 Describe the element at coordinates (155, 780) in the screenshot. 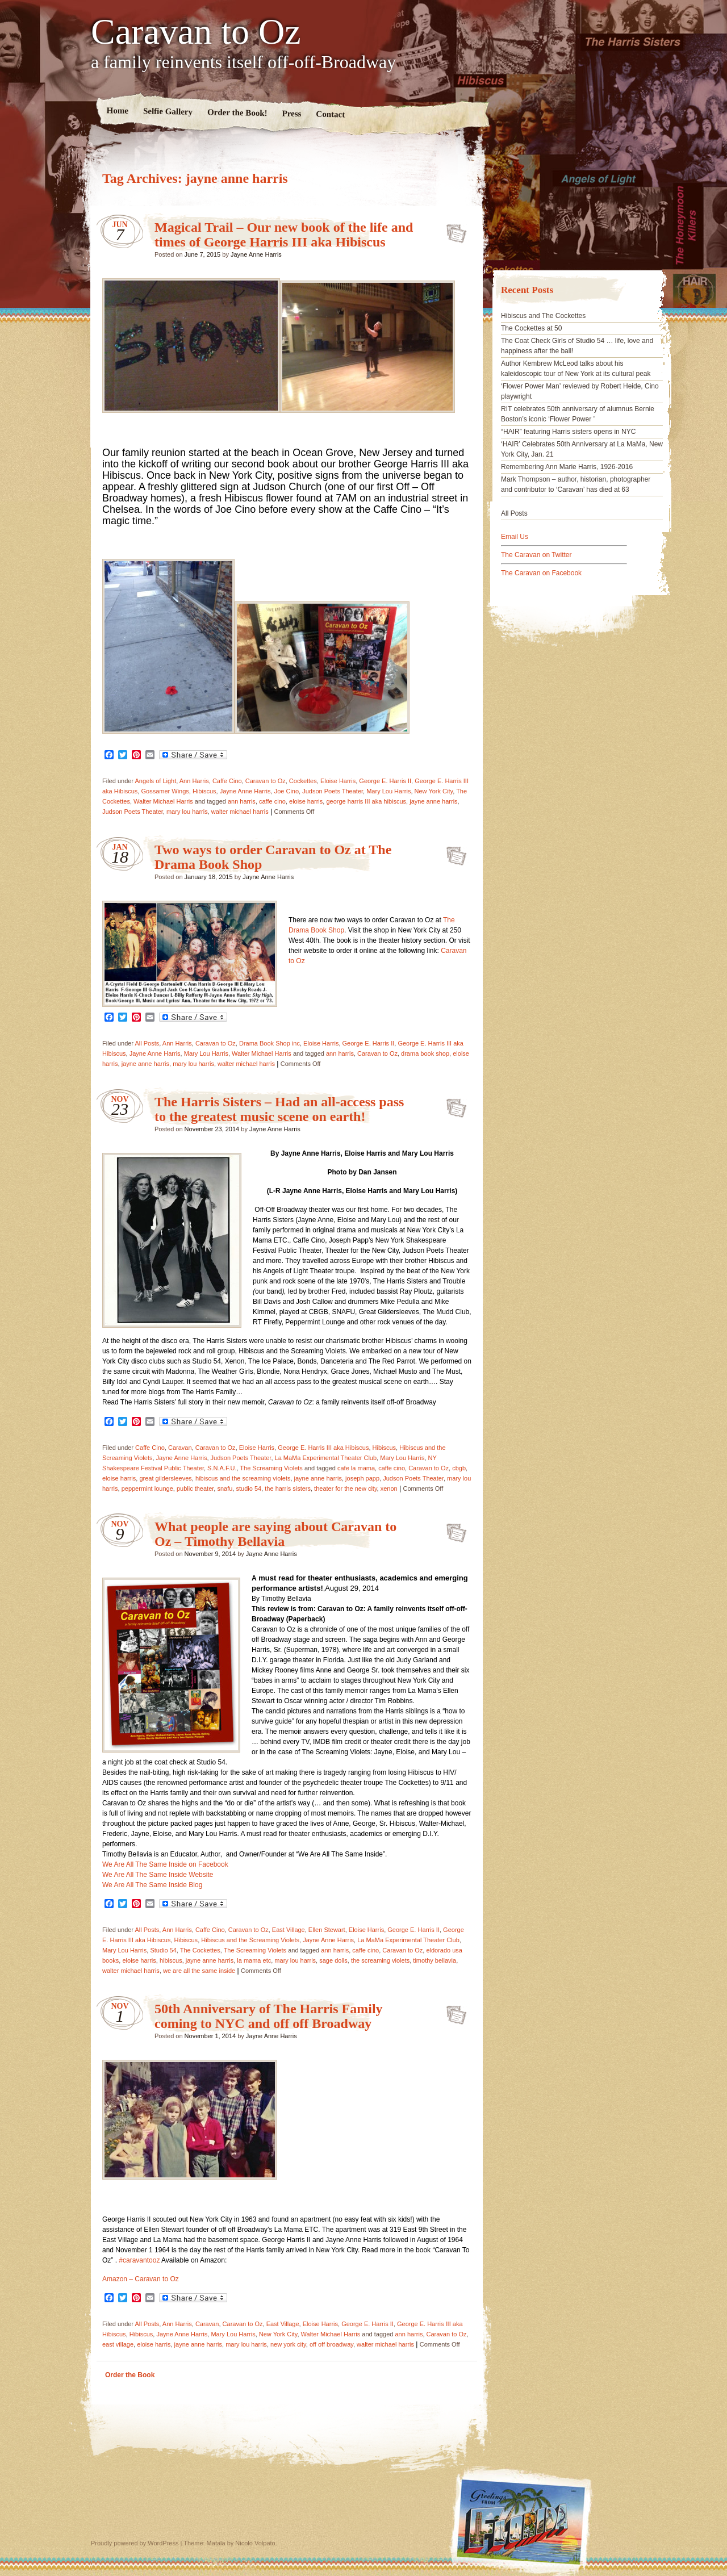

I see `Angels of Light` at that location.